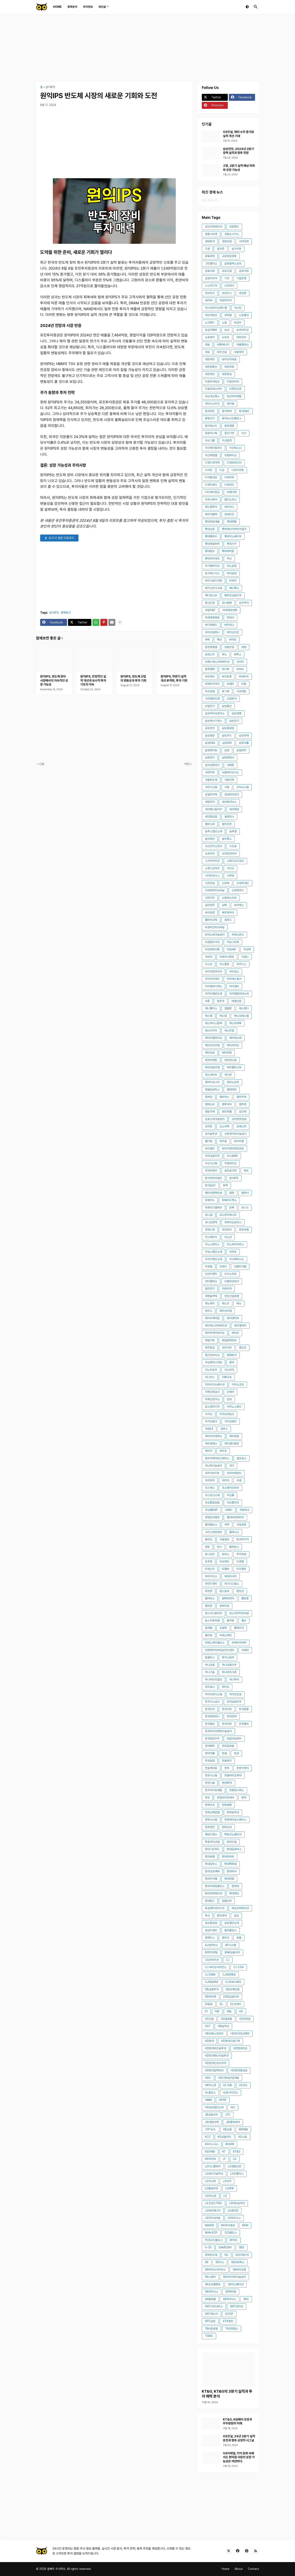  What do you see at coordinates (225, 1185) in the screenshot?
I see `원텍` at bounding box center [225, 1185].